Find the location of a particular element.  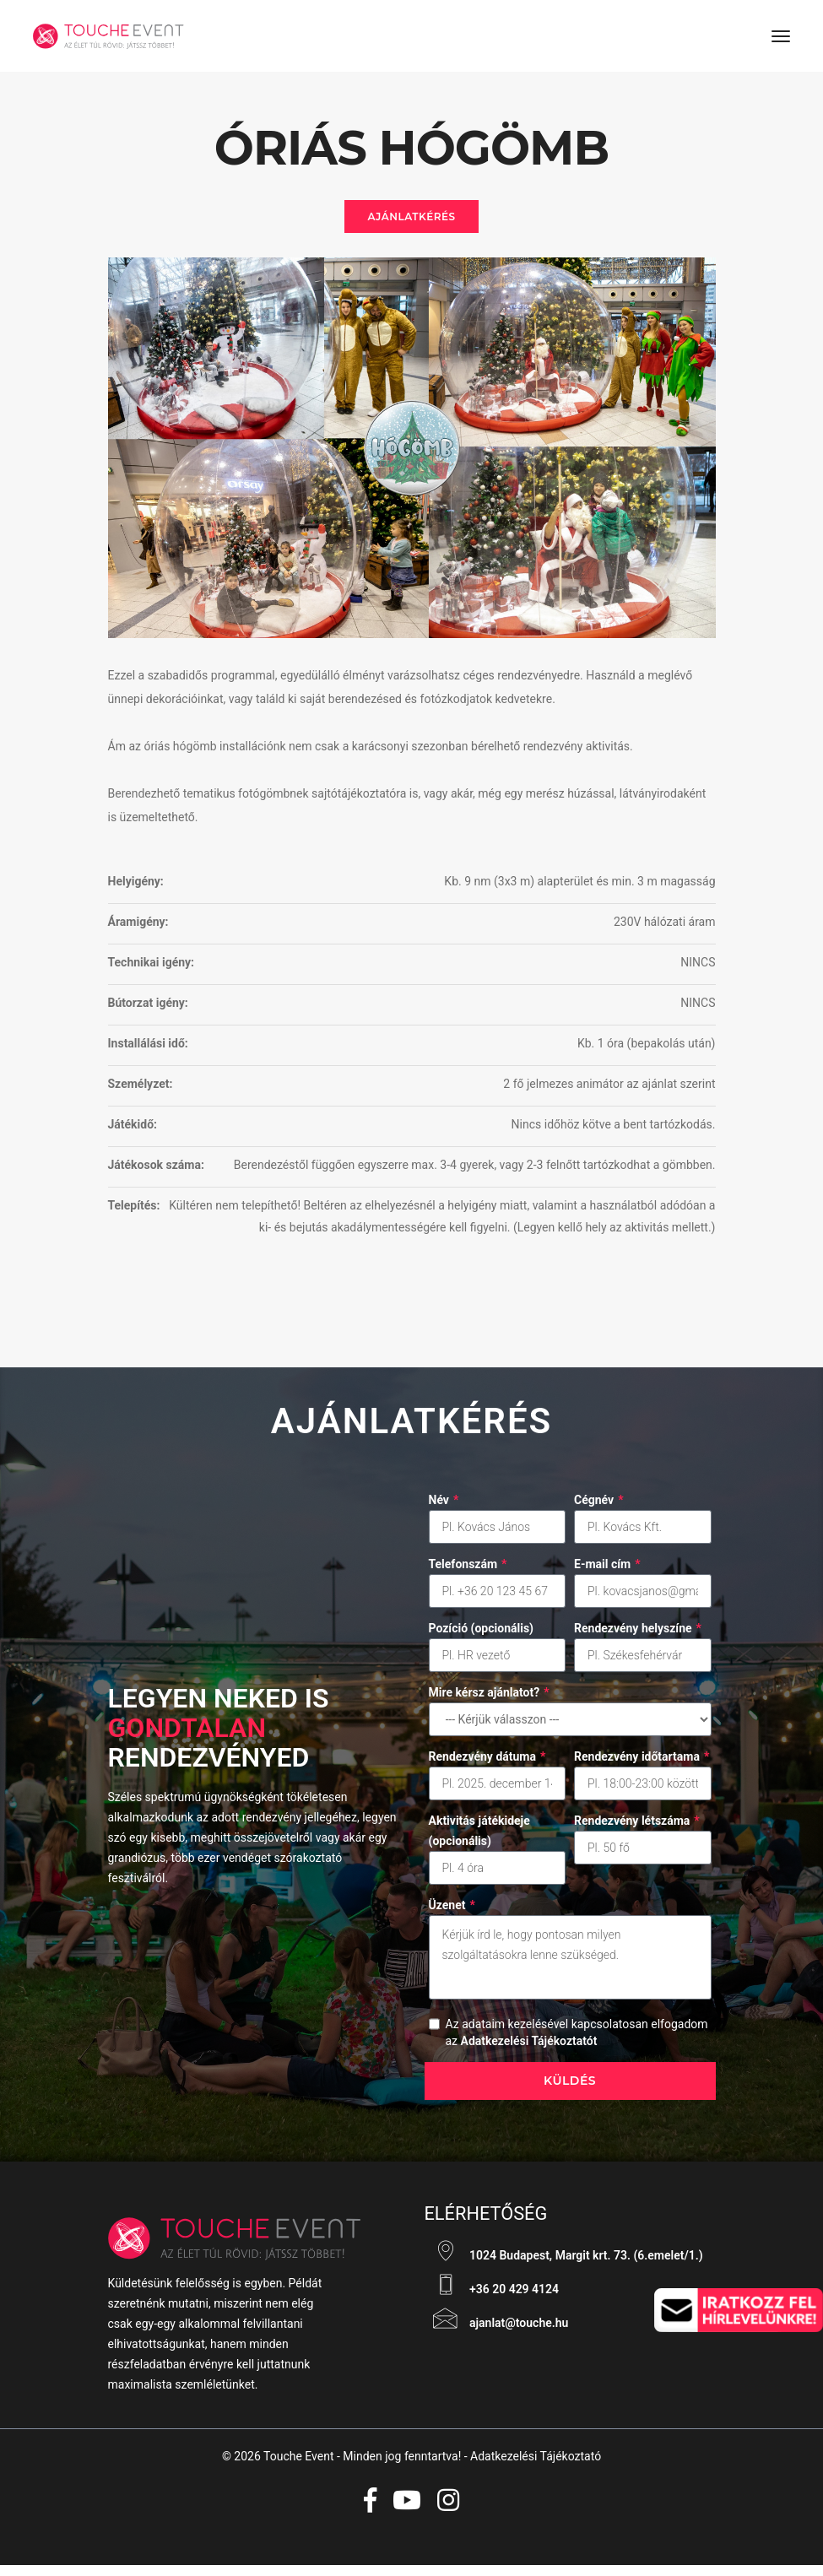

Pozíció (opcionális) is located at coordinates (481, 1635).